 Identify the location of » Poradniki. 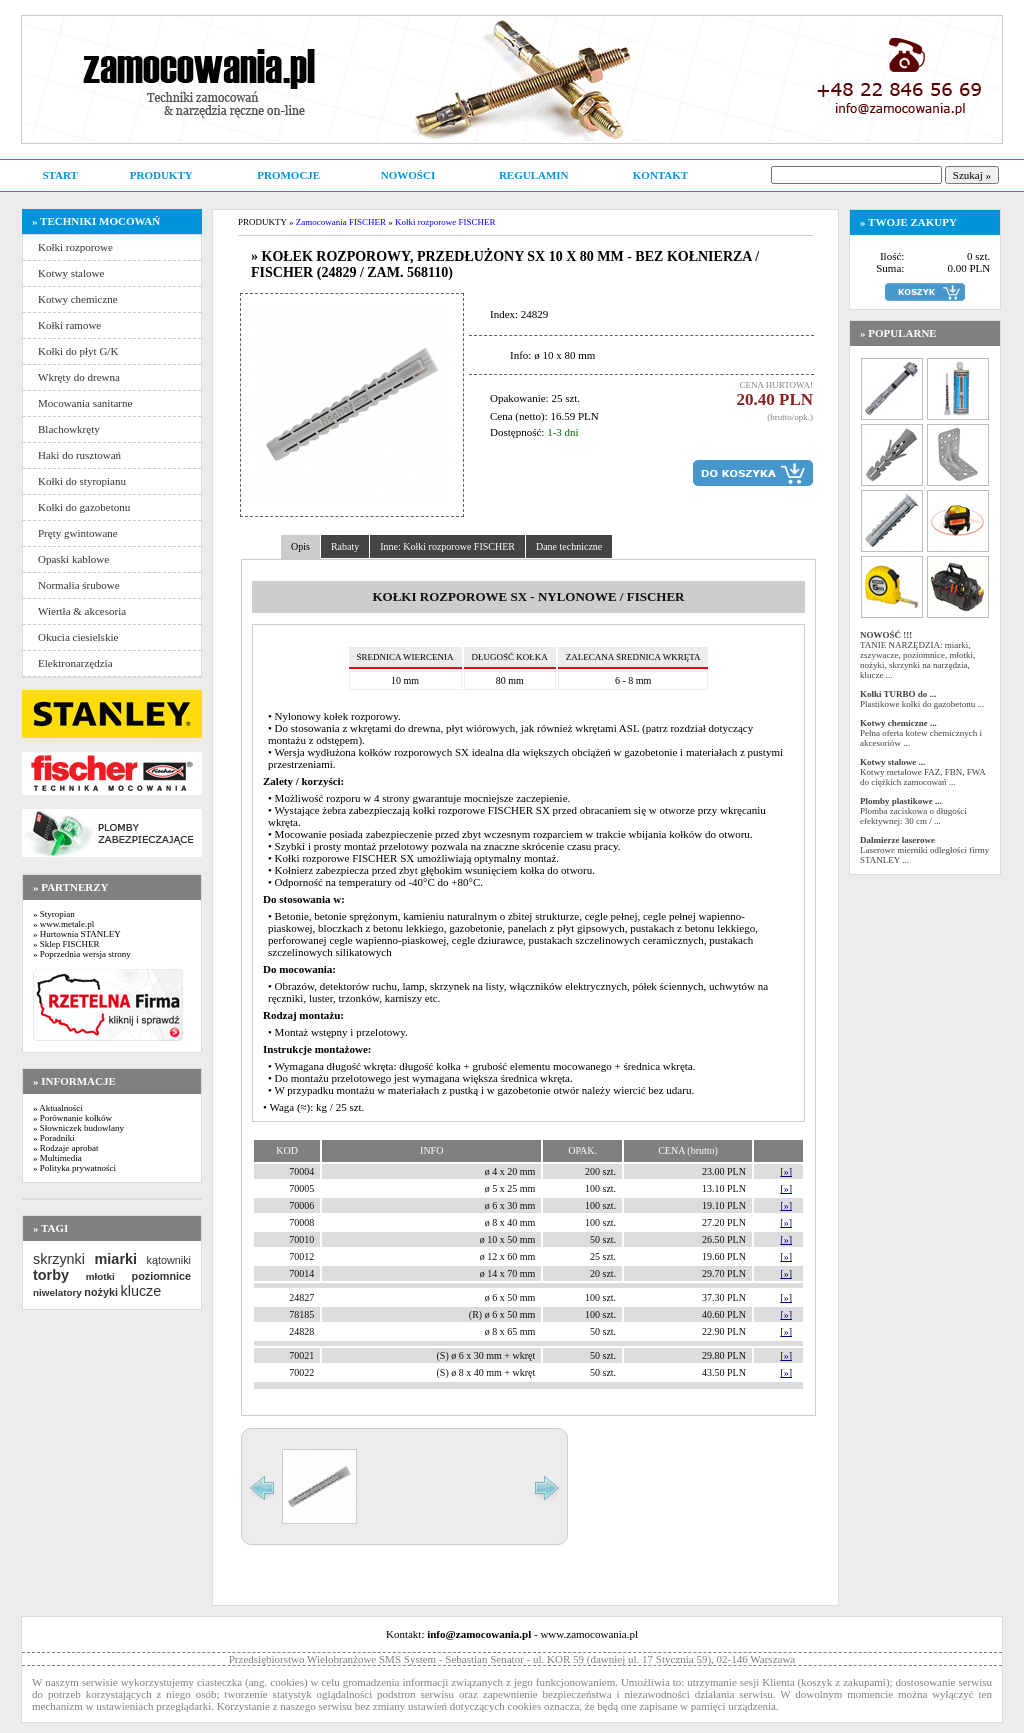
(54, 1138).